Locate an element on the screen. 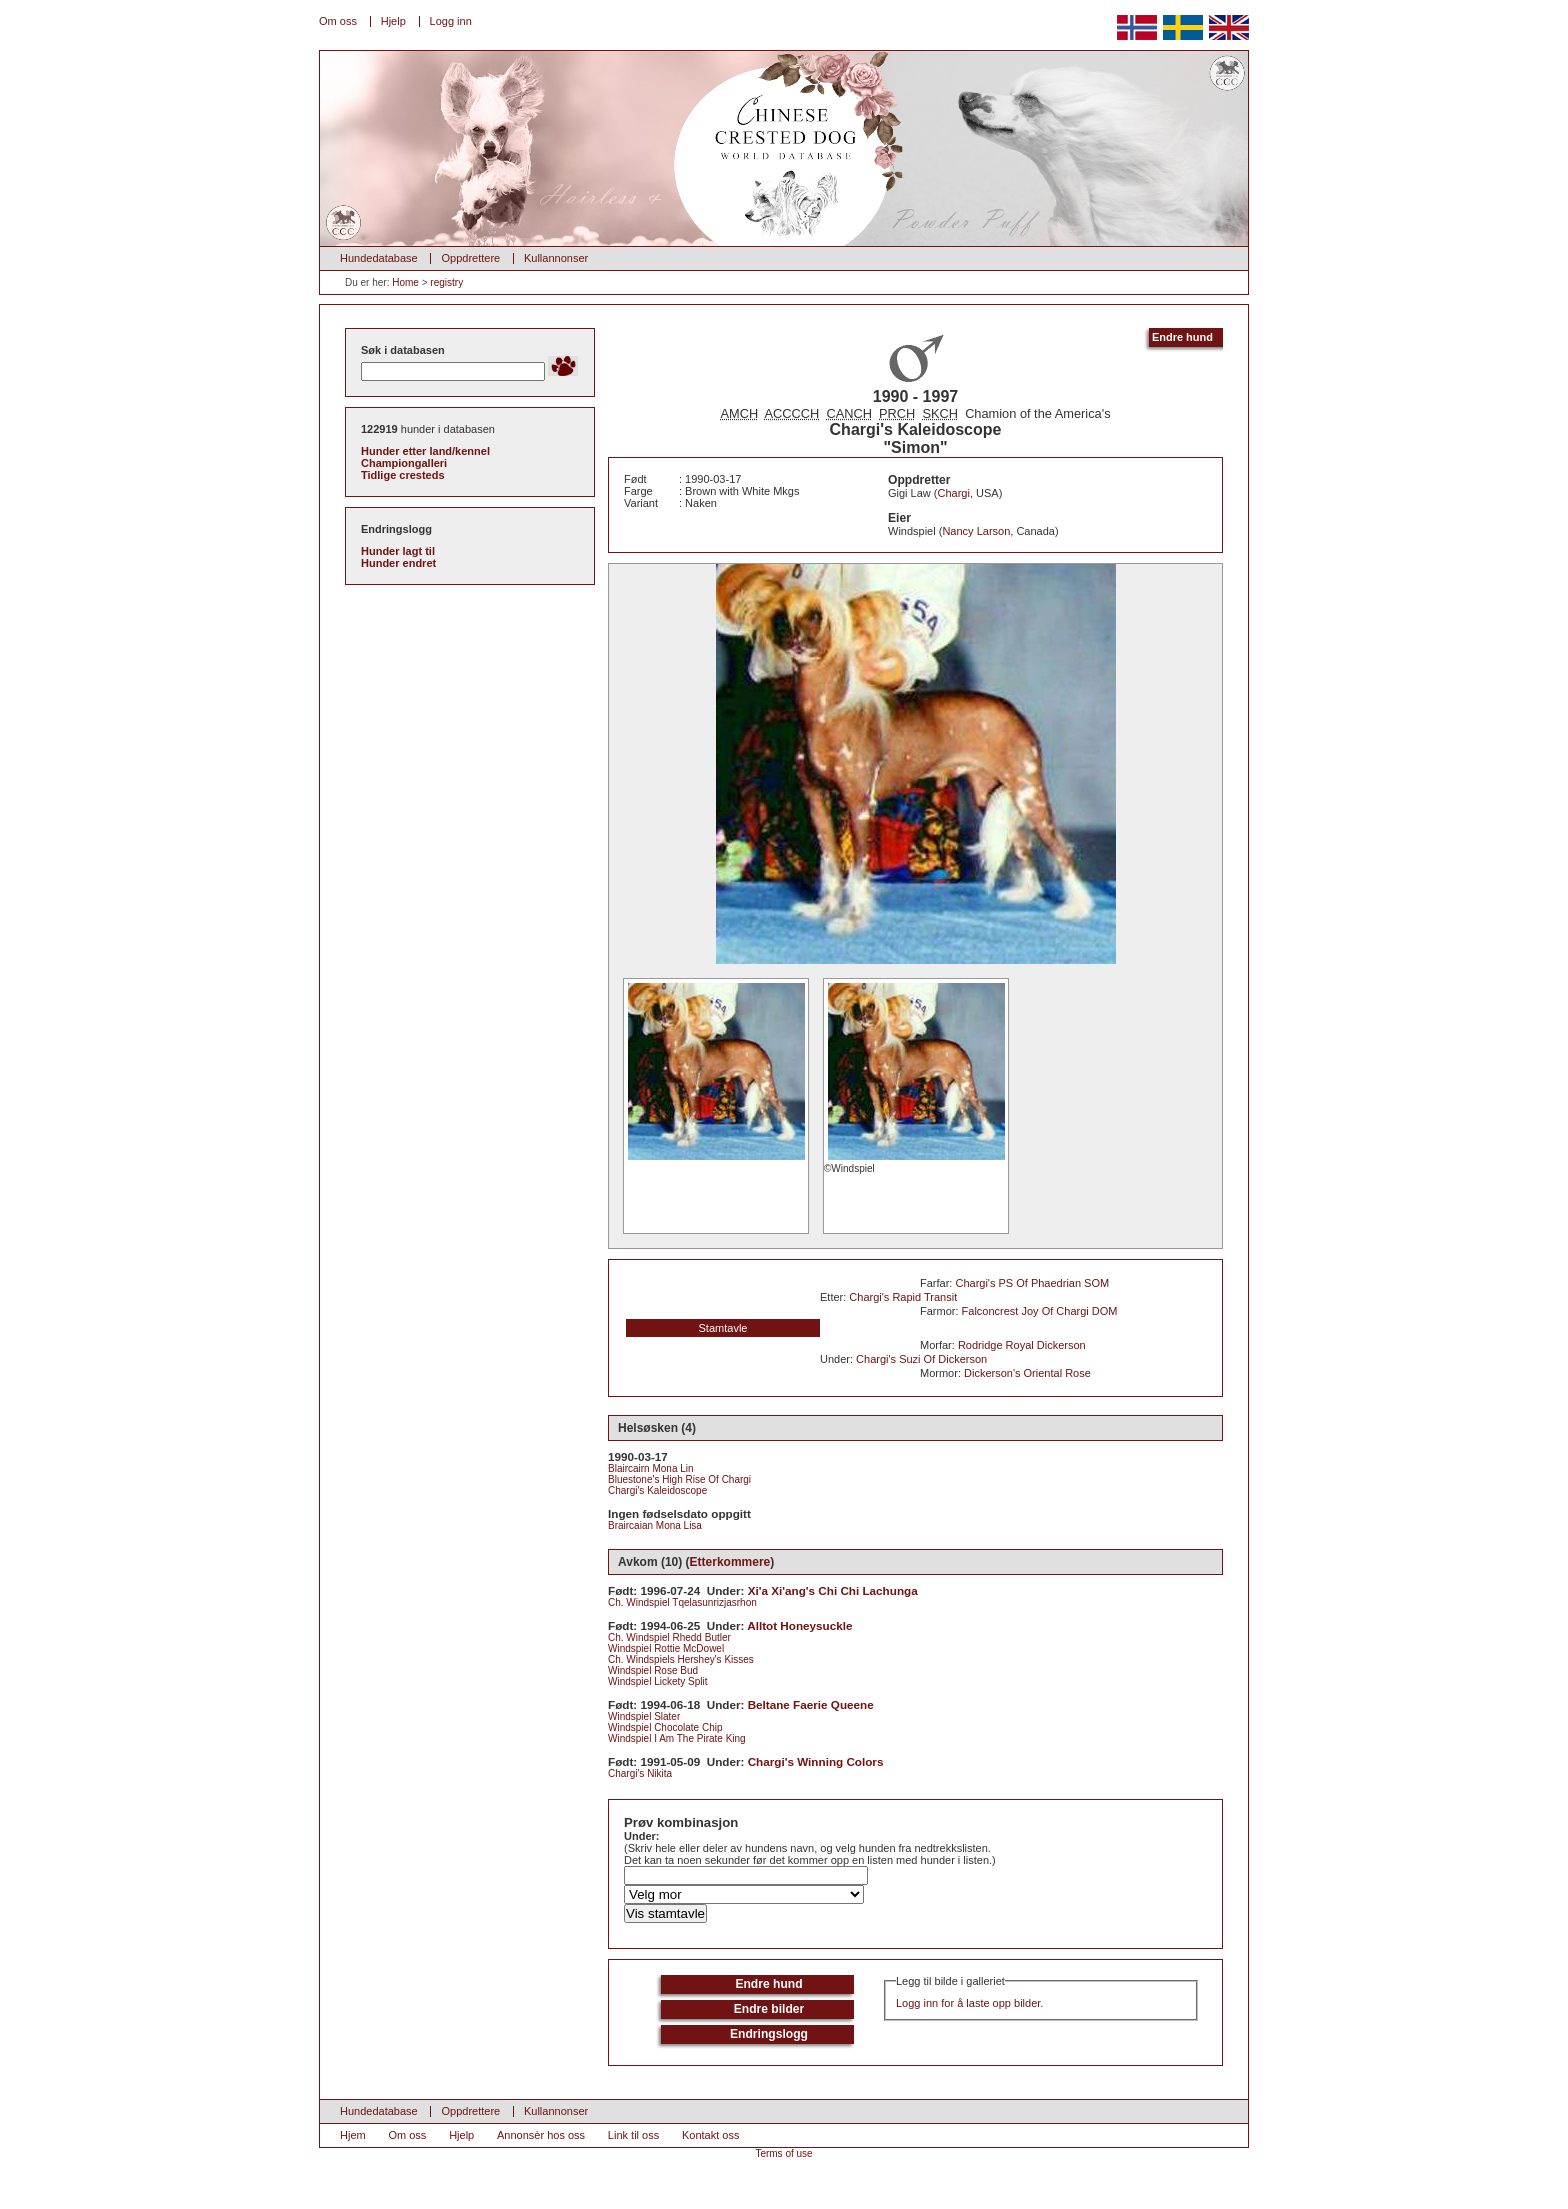 The height and width of the screenshot is (2209, 1568). Etterkommere is located at coordinates (730, 1562).